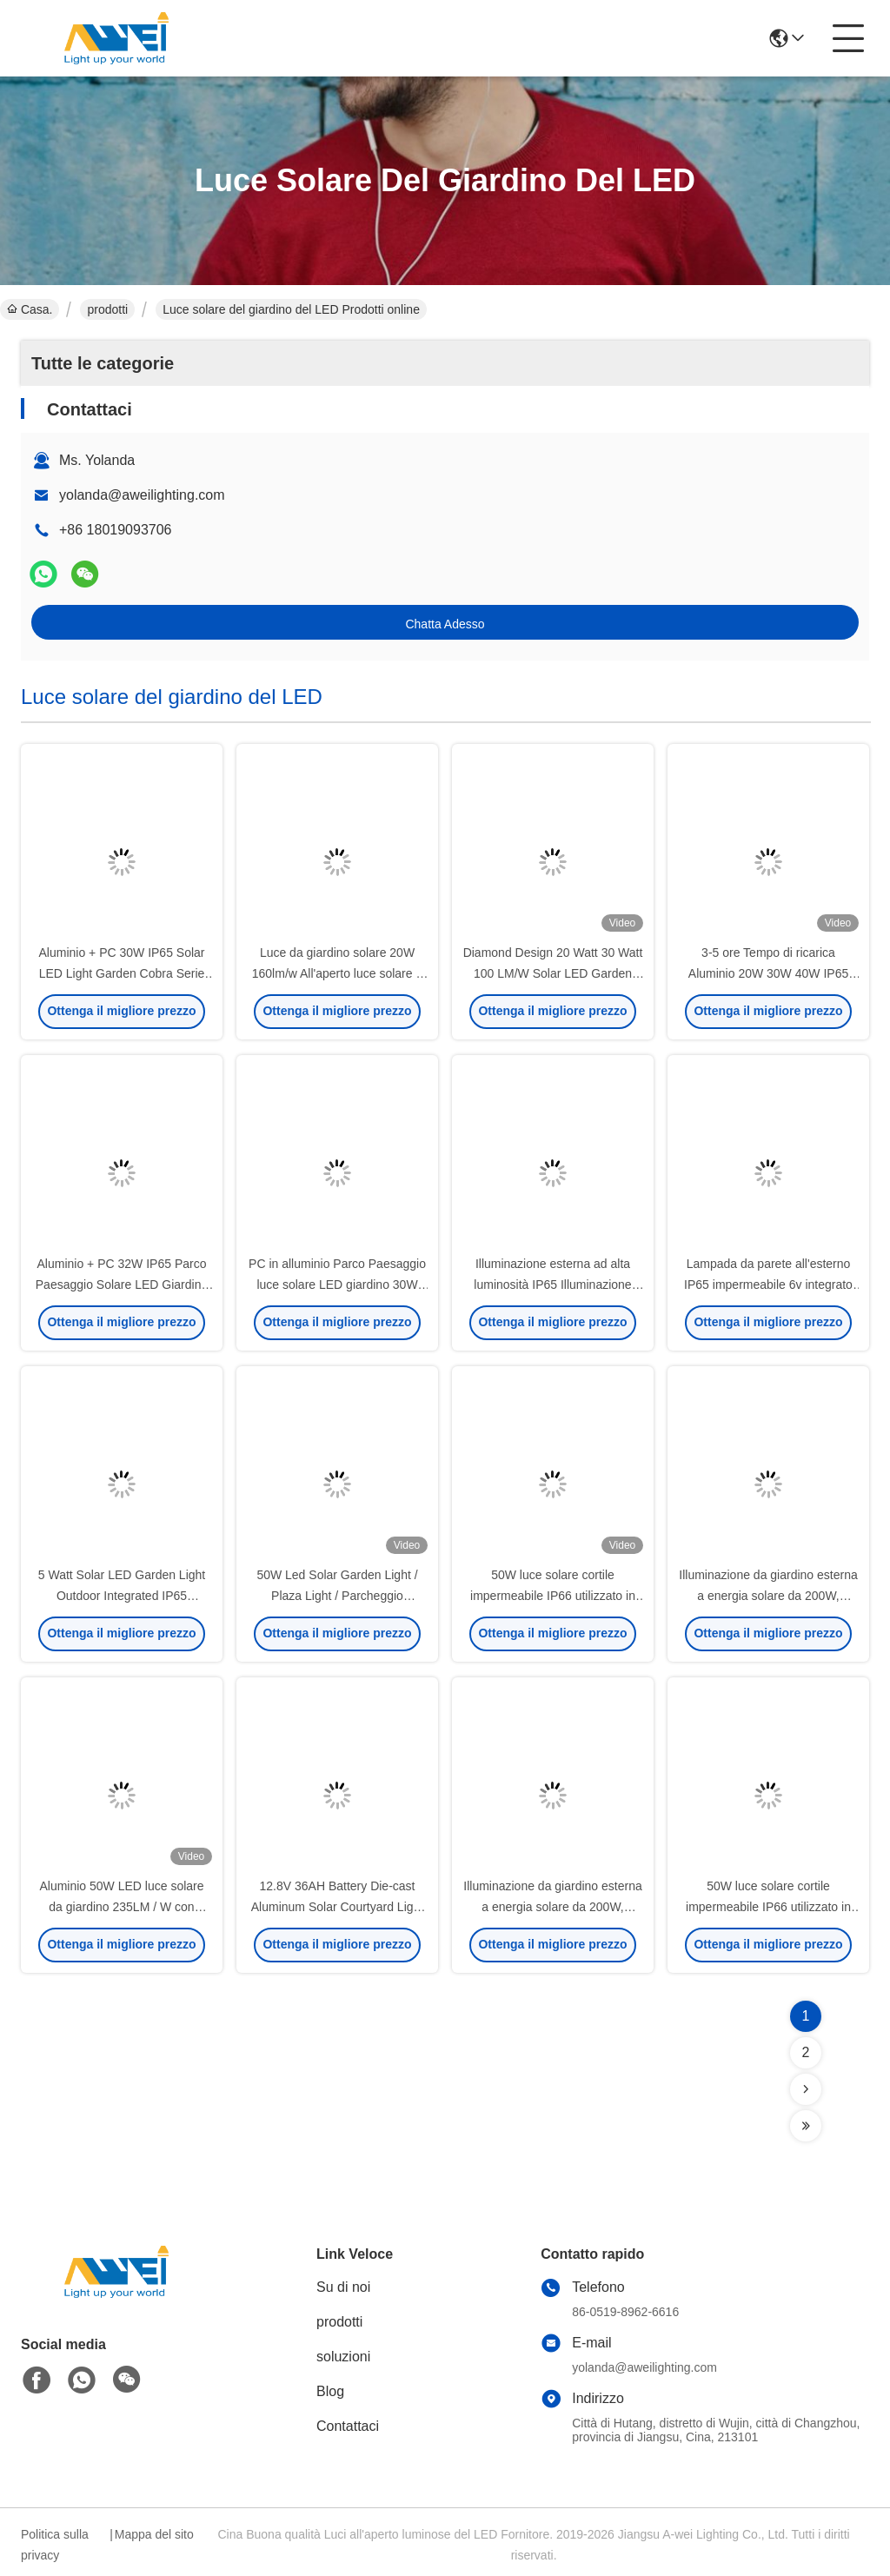 The height and width of the screenshot is (2576, 890). Describe the element at coordinates (154, 2534) in the screenshot. I see `Mappa del sito` at that location.